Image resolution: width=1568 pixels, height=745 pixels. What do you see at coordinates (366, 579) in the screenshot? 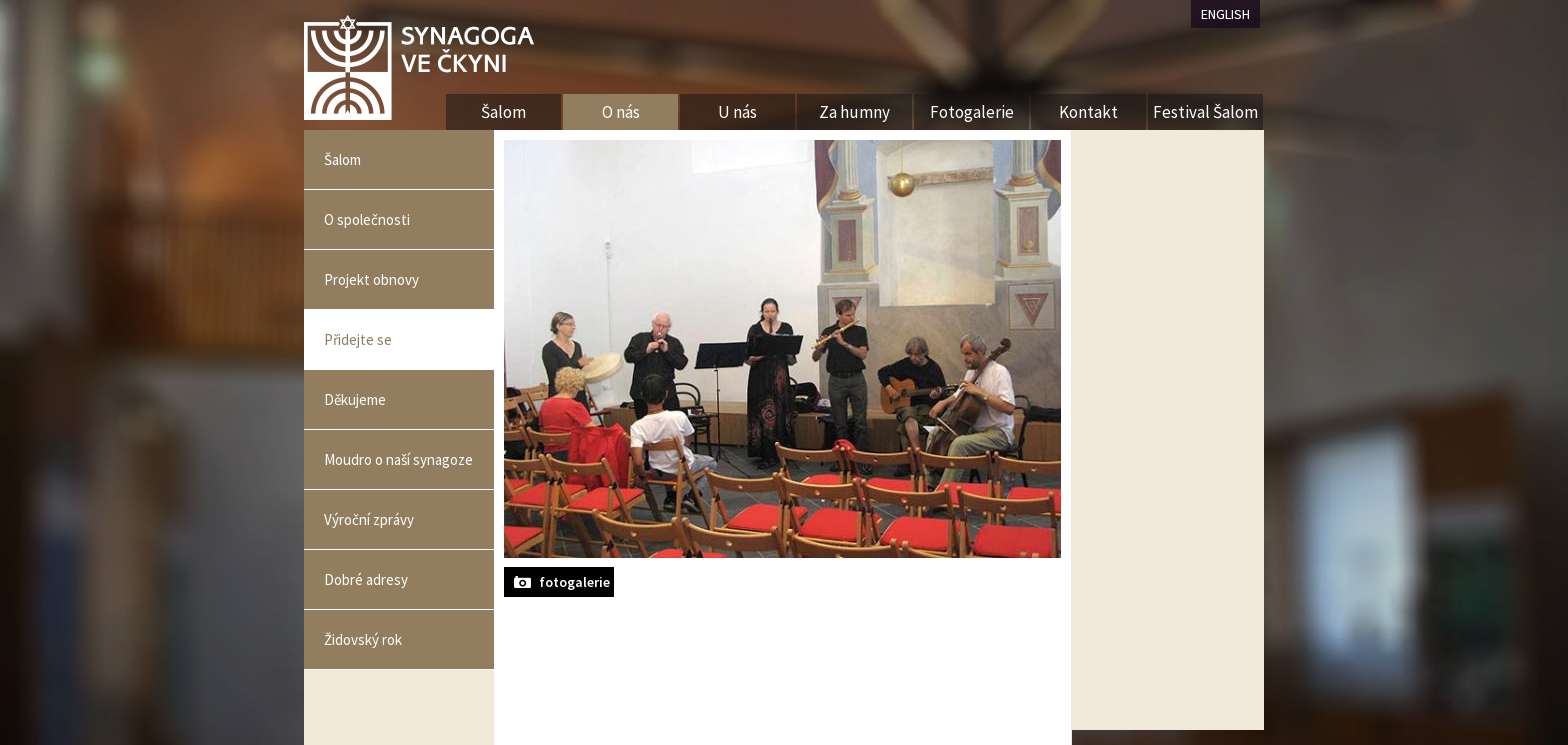
I see `Dobré adresy` at bounding box center [366, 579].